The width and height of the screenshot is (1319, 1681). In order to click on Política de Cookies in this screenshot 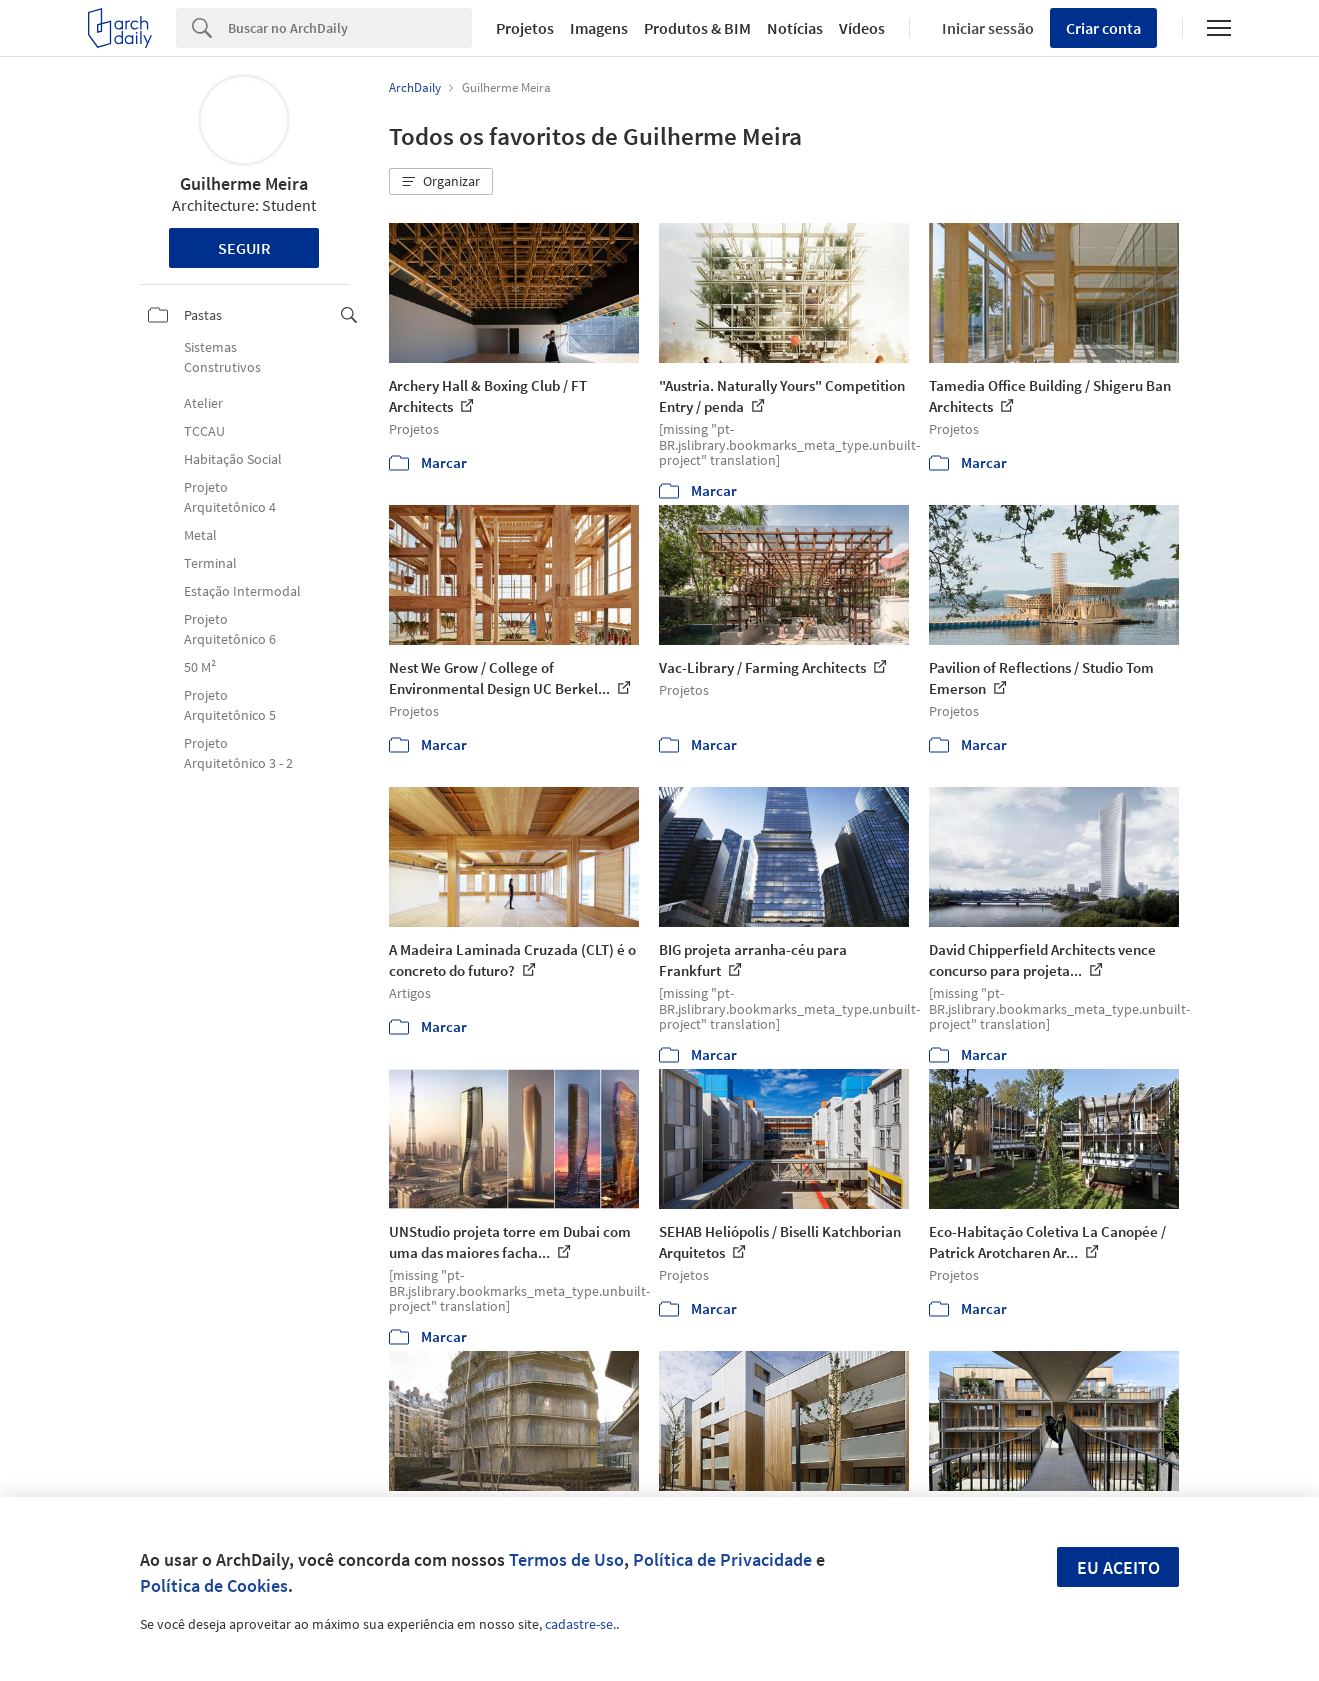, I will do `click(214, 1585)`.